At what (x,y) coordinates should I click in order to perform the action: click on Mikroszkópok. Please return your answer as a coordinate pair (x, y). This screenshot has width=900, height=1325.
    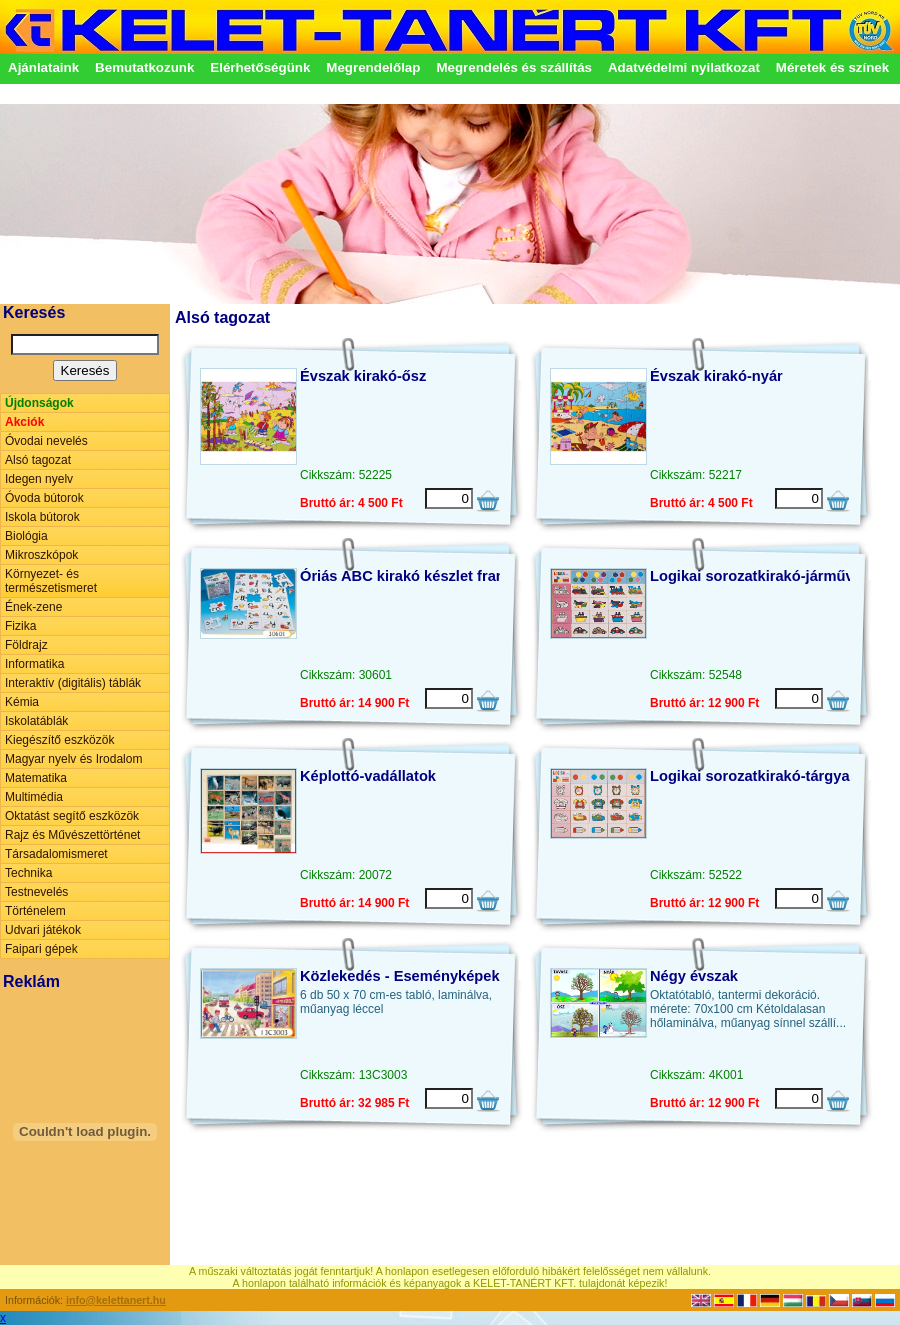
    Looking at the image, I should click on (41, 555).